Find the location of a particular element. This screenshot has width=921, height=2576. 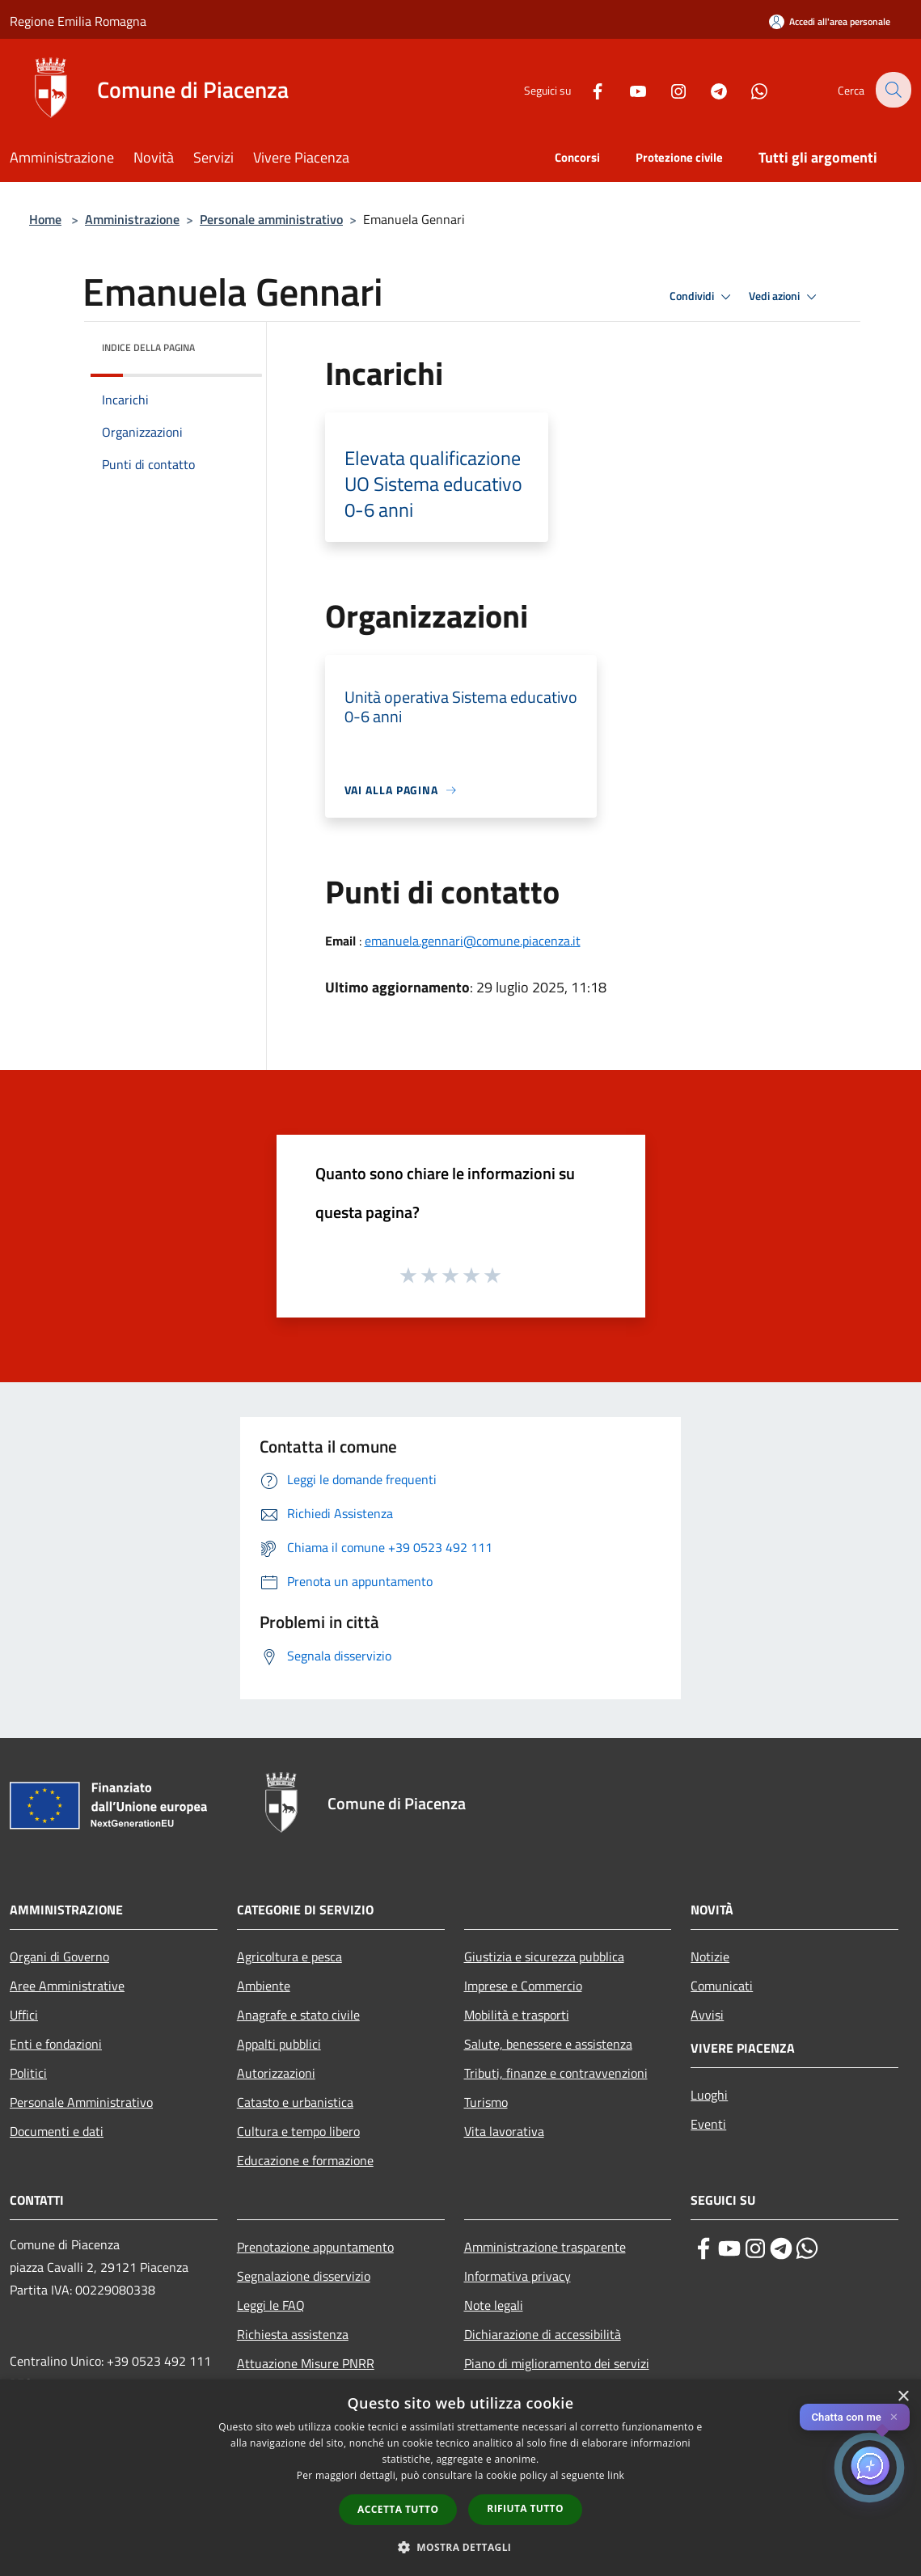

Politici is located at coordinates (28, 2073).